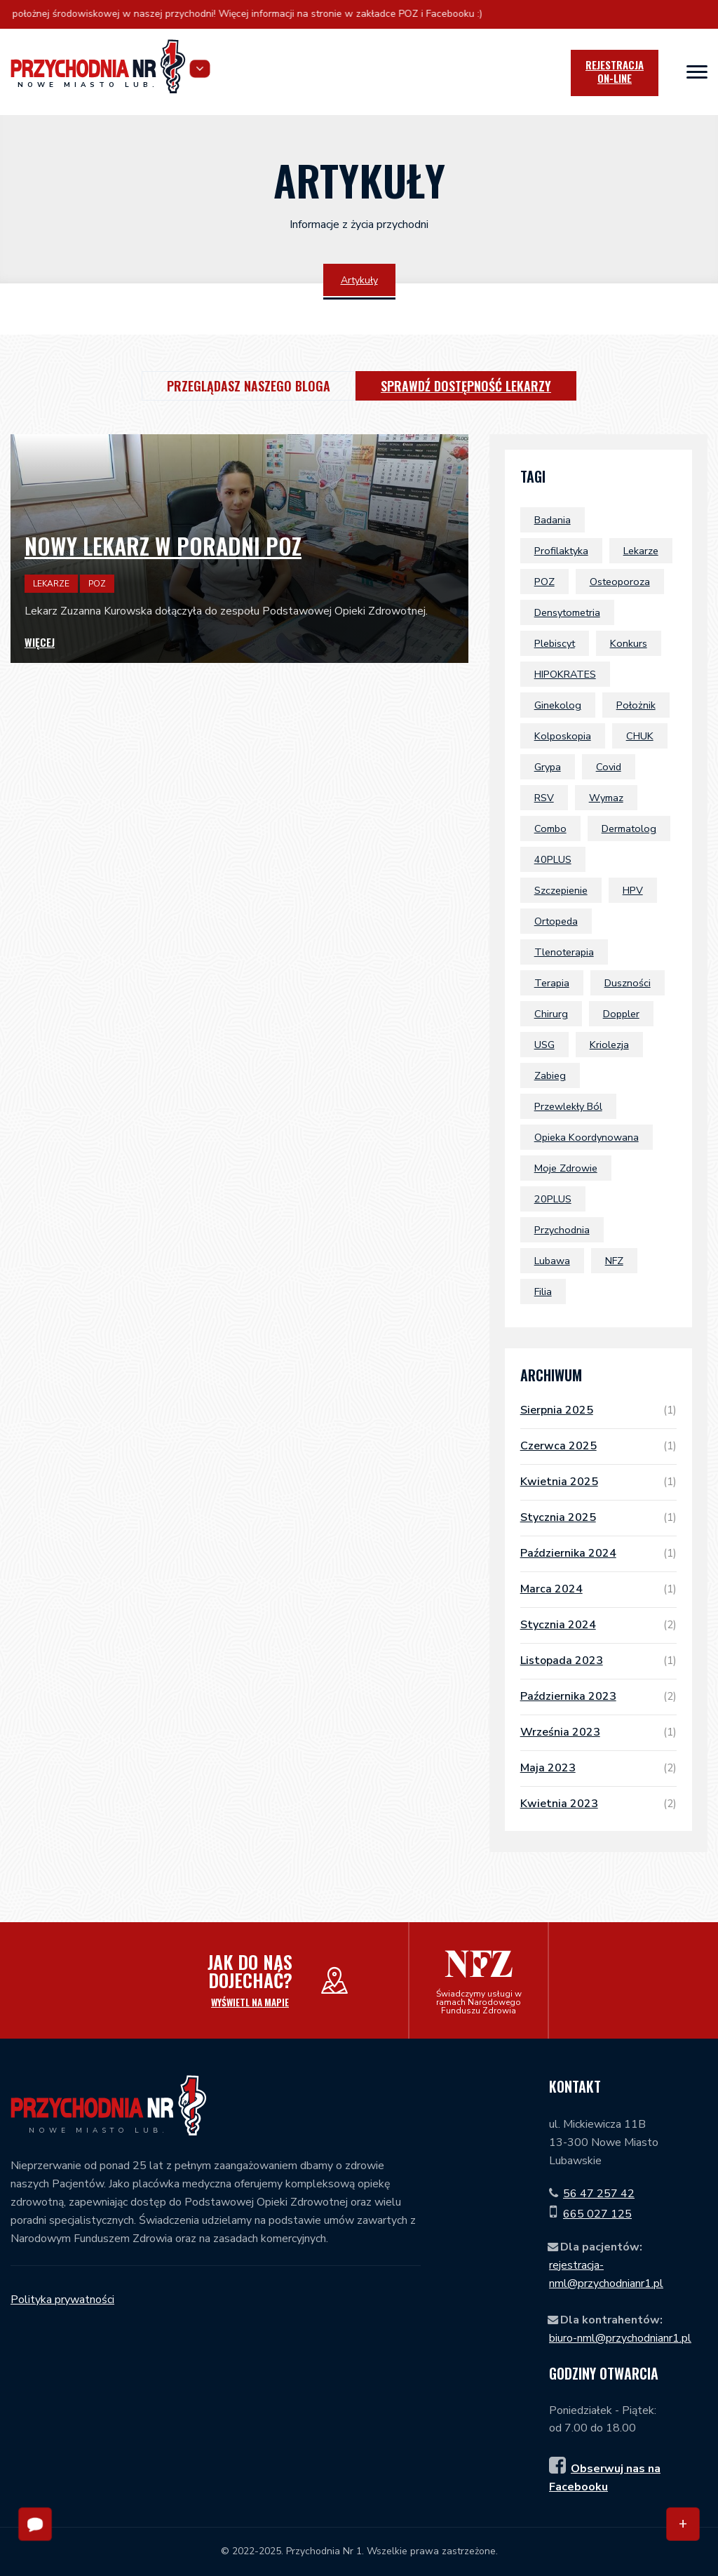 The image size is (718, 2576). I want to click on Więcej, so click(40, 642).